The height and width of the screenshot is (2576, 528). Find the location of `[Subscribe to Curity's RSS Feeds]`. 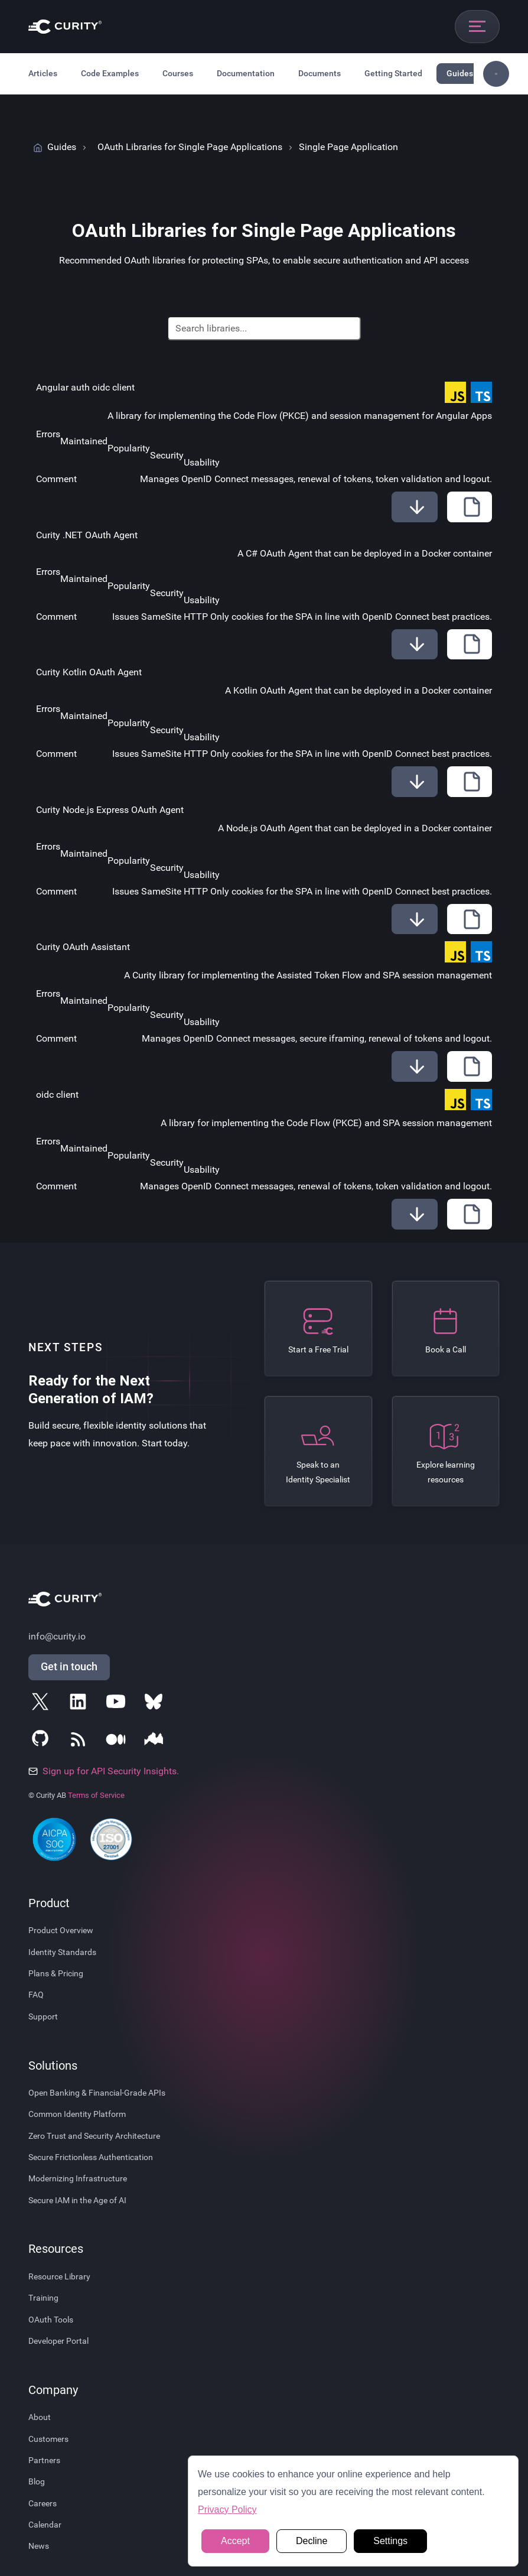

[Subscribe to Curity's RSS Feeds] is located at coordinates (80, 1742).